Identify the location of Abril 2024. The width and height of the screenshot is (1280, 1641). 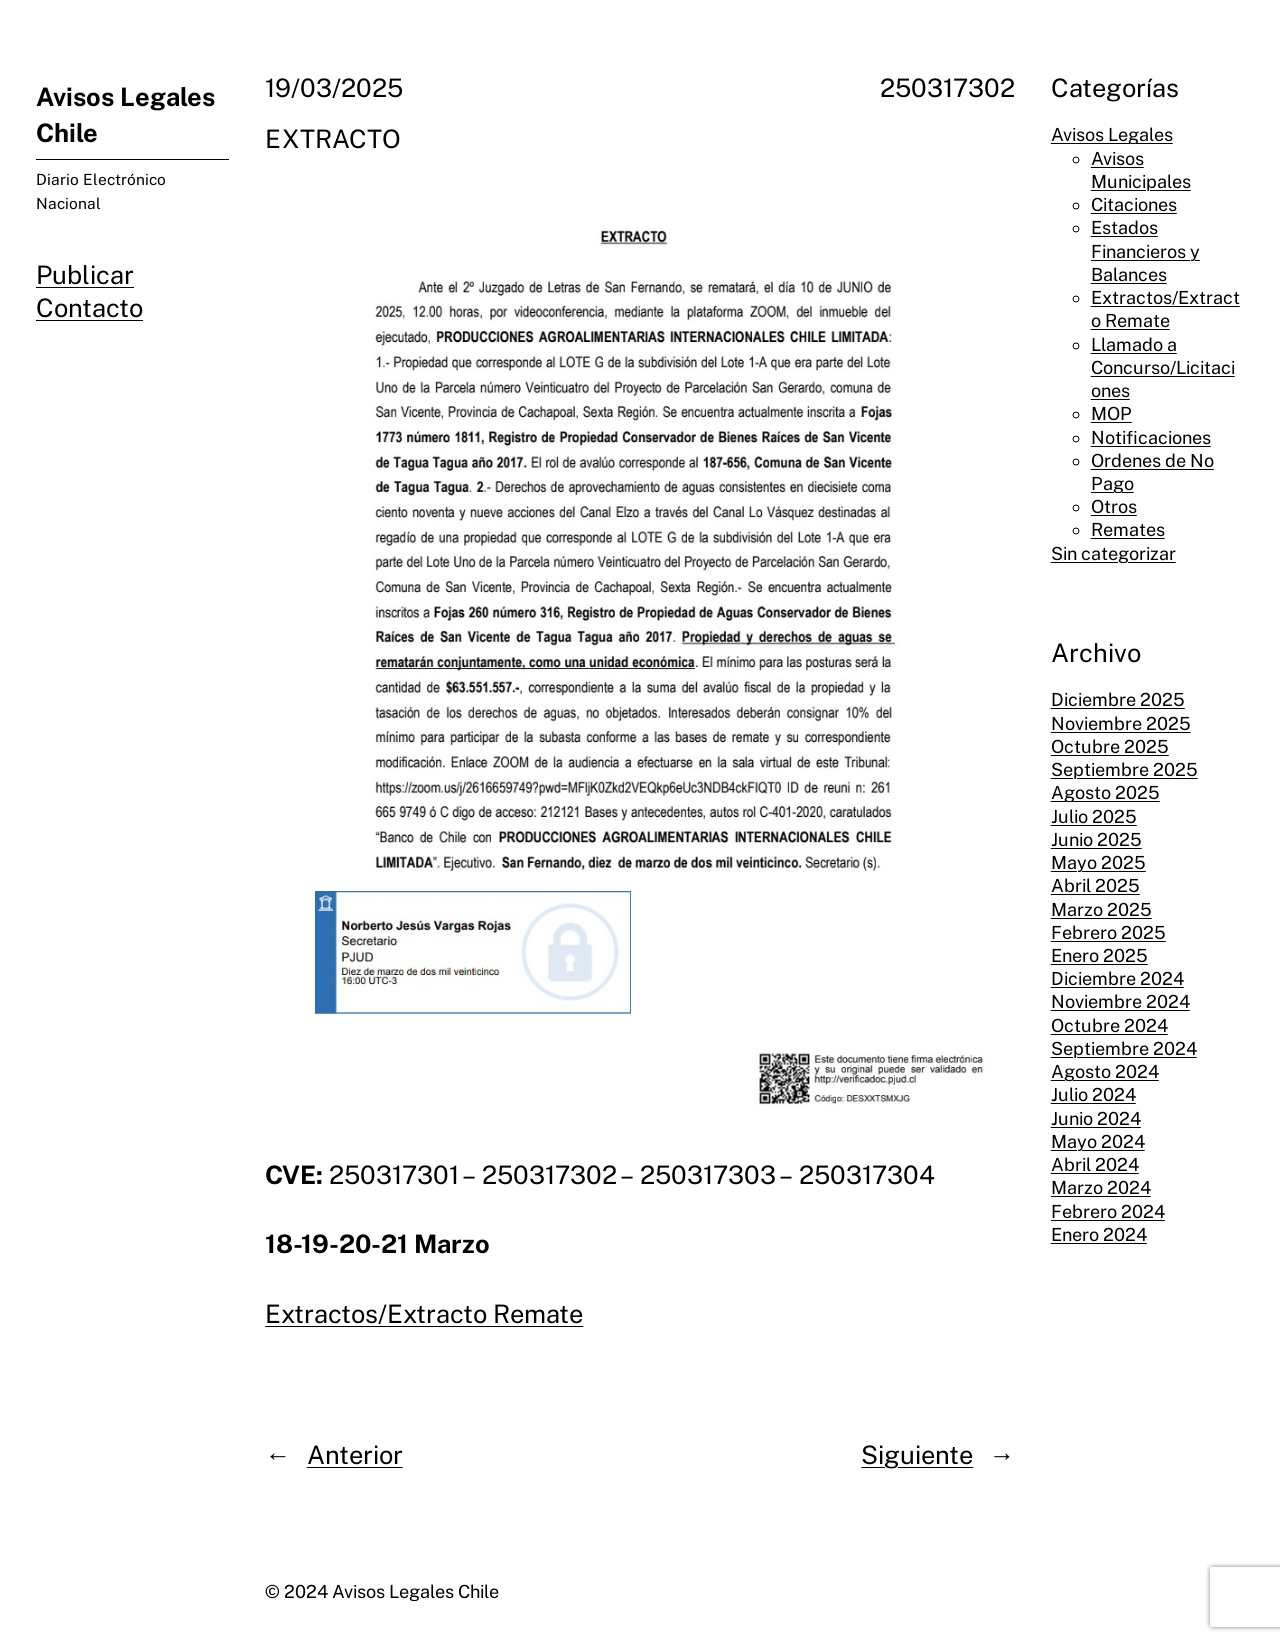
(1095, 1164).